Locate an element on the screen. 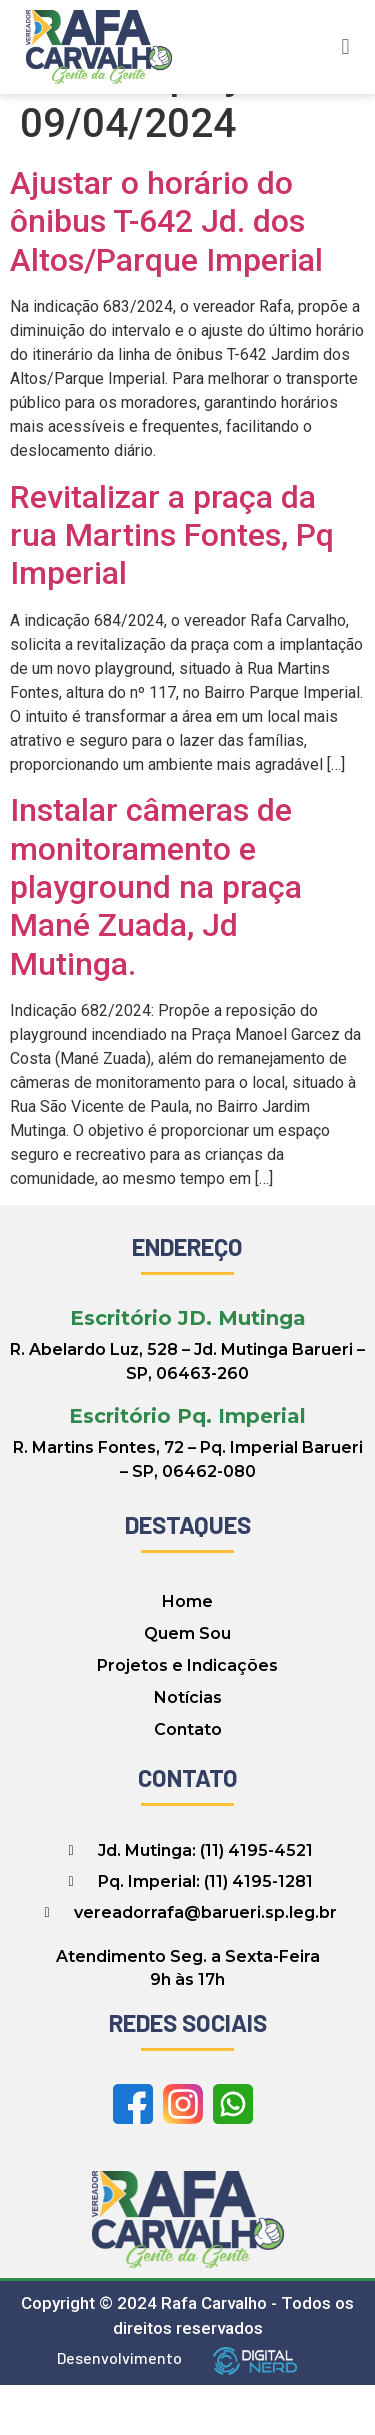  Projetos e Indicações is located at coordinates (187, 1715).